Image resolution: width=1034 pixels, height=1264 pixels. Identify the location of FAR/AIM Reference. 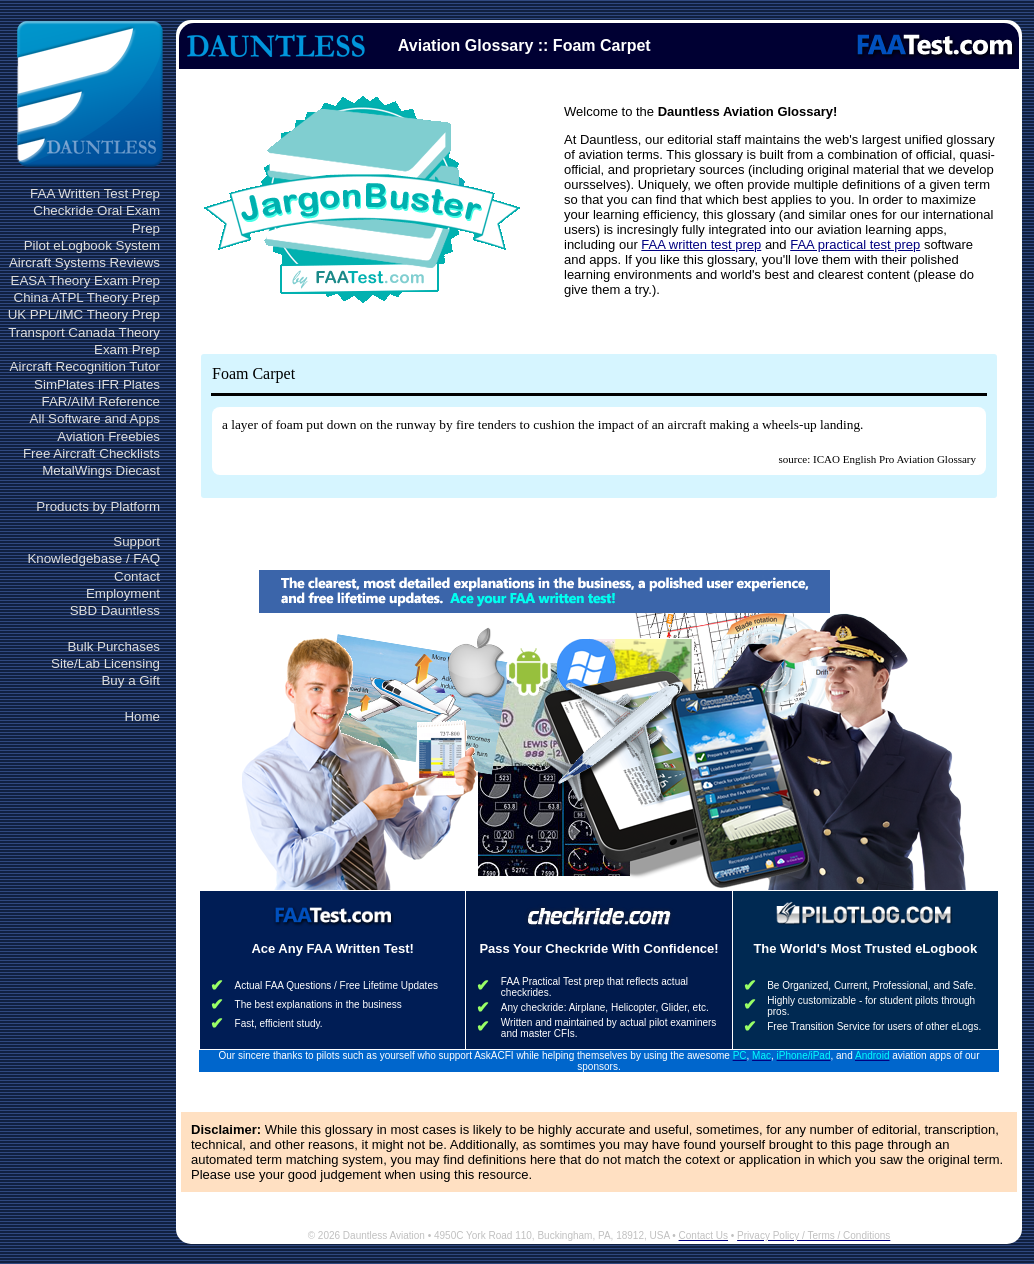
(100, 401).